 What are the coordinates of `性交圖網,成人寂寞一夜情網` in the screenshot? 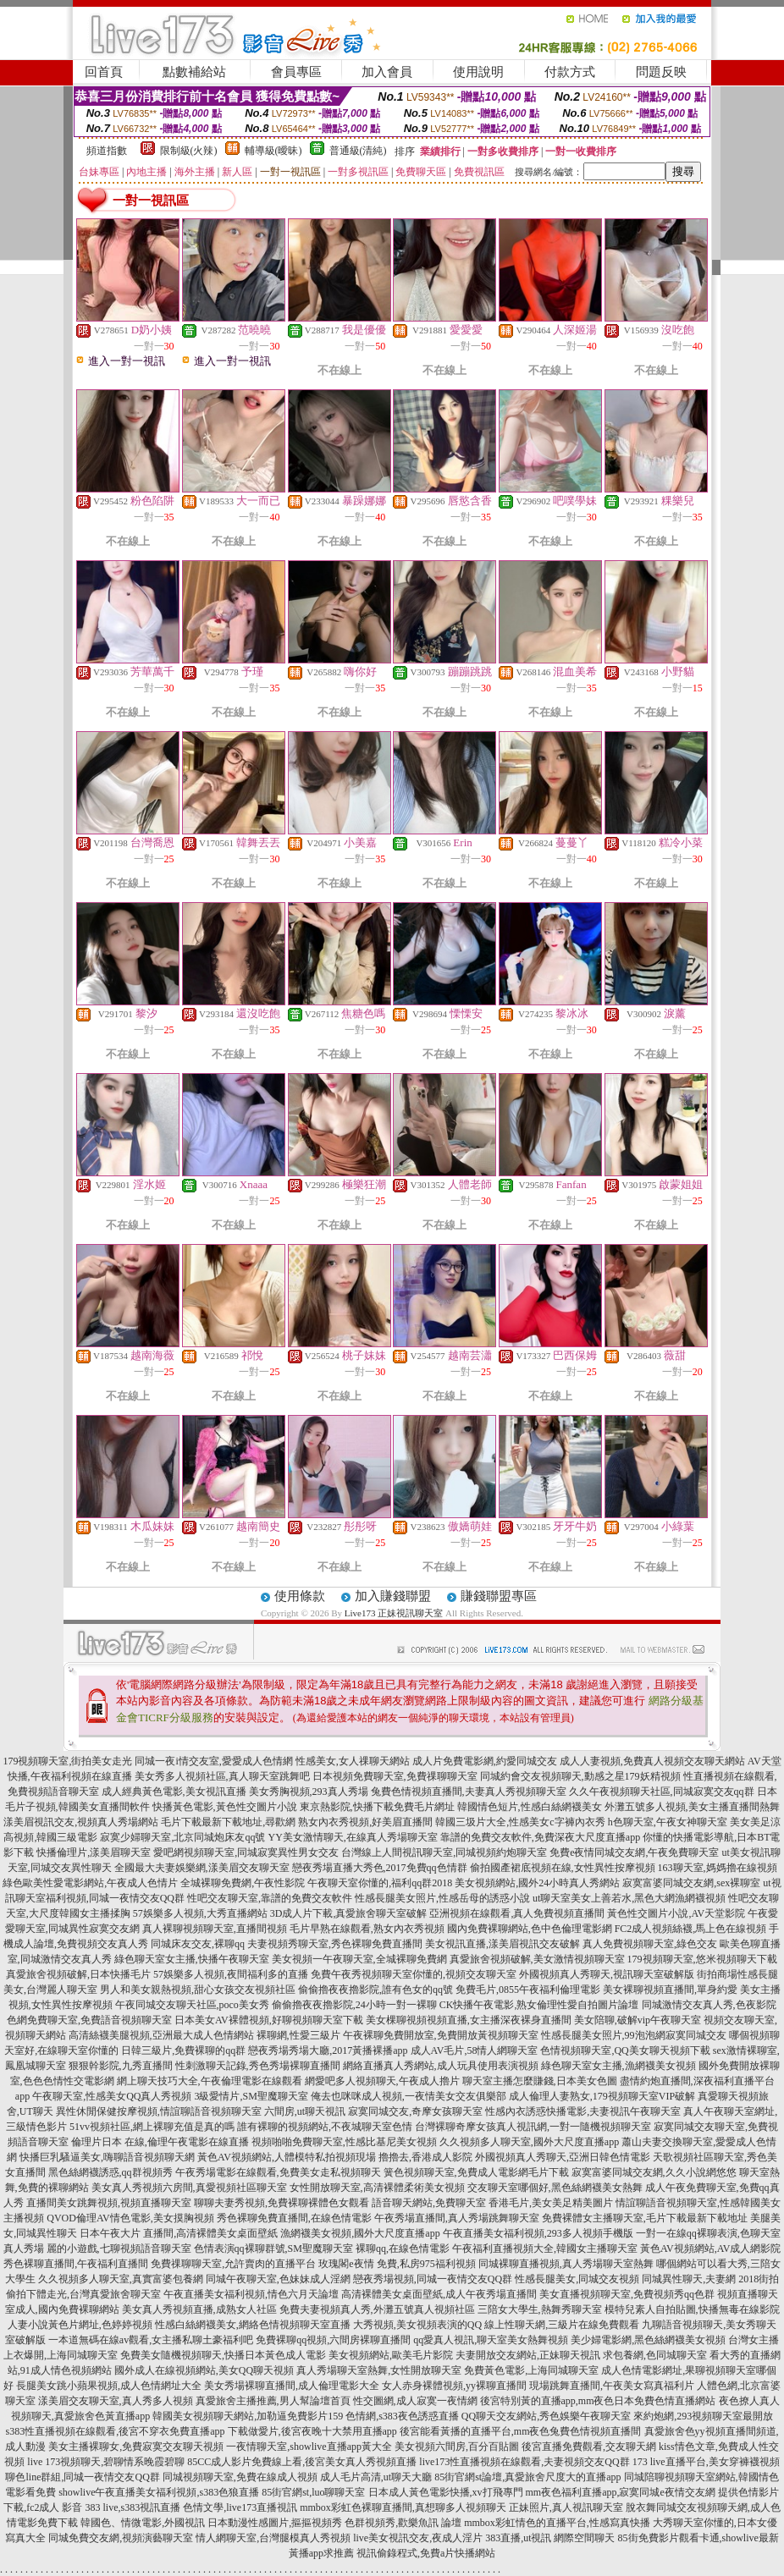 It's located at (415, 2401).